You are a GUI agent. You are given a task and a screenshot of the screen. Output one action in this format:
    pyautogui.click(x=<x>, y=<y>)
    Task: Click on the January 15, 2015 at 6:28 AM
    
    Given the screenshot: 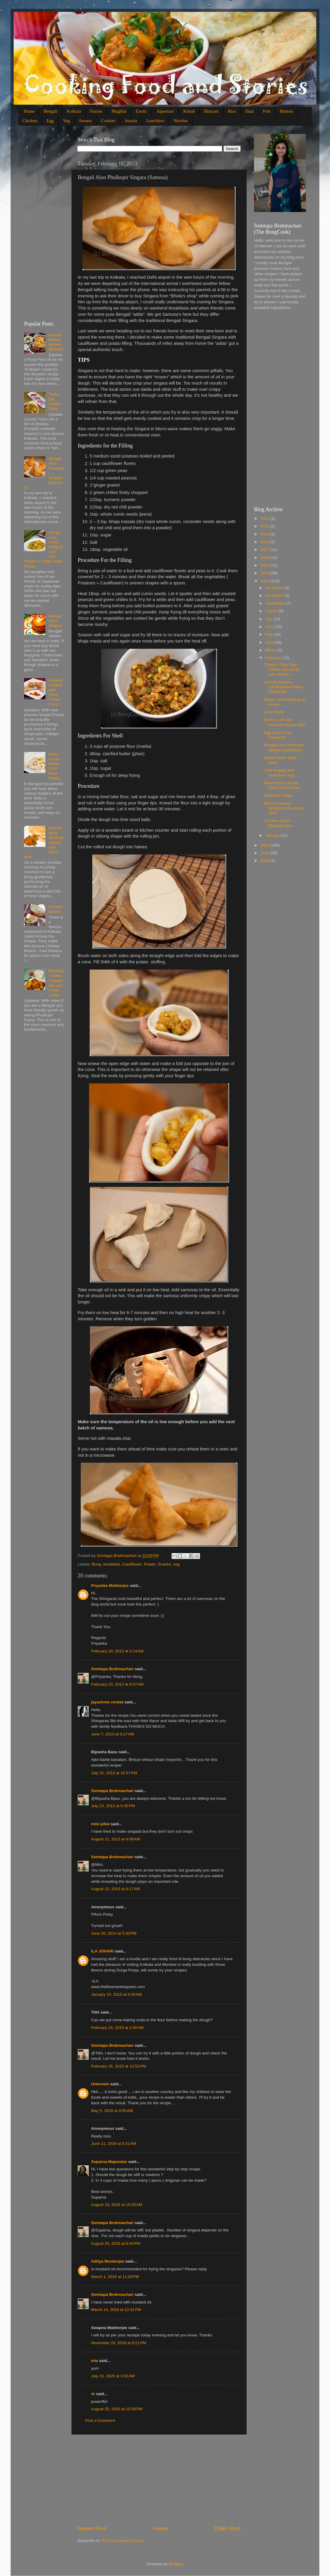 What is the action you would take?
    pyautogui.click(x=116, y=1994)
    